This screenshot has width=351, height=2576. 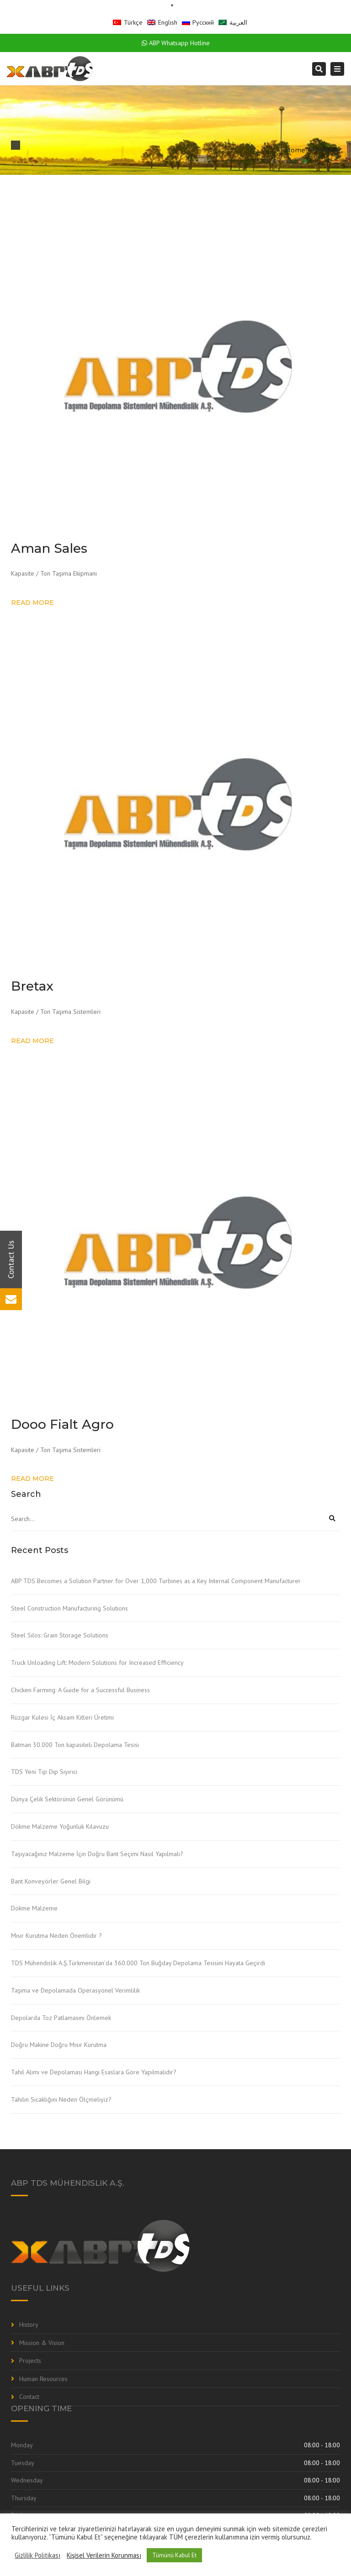 I want to click on Gizlilik Politikası, so click(x=37, y=2555).